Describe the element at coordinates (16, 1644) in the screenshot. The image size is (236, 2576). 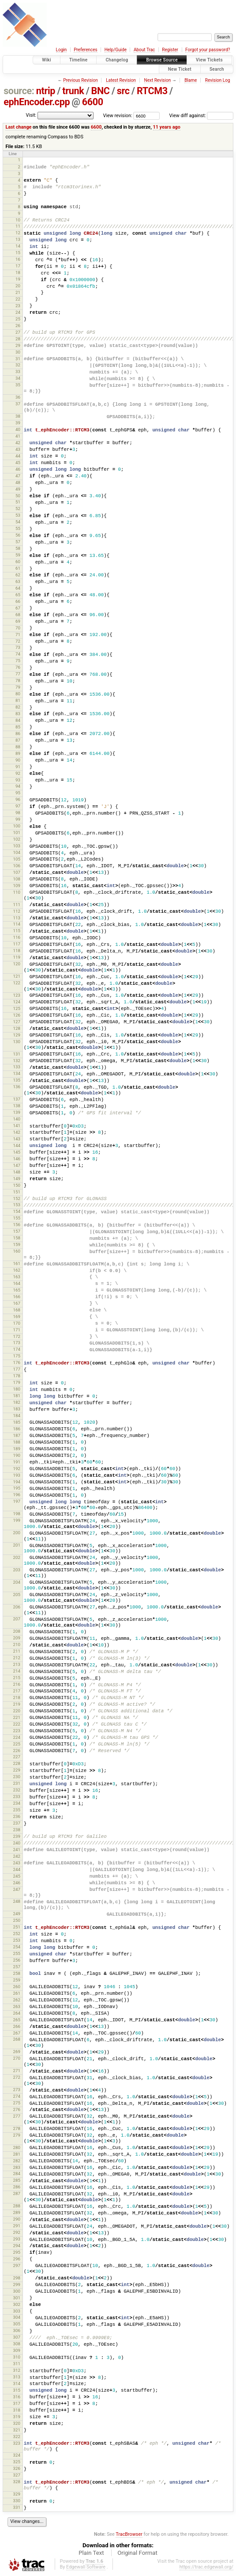
I see `210` at that location.